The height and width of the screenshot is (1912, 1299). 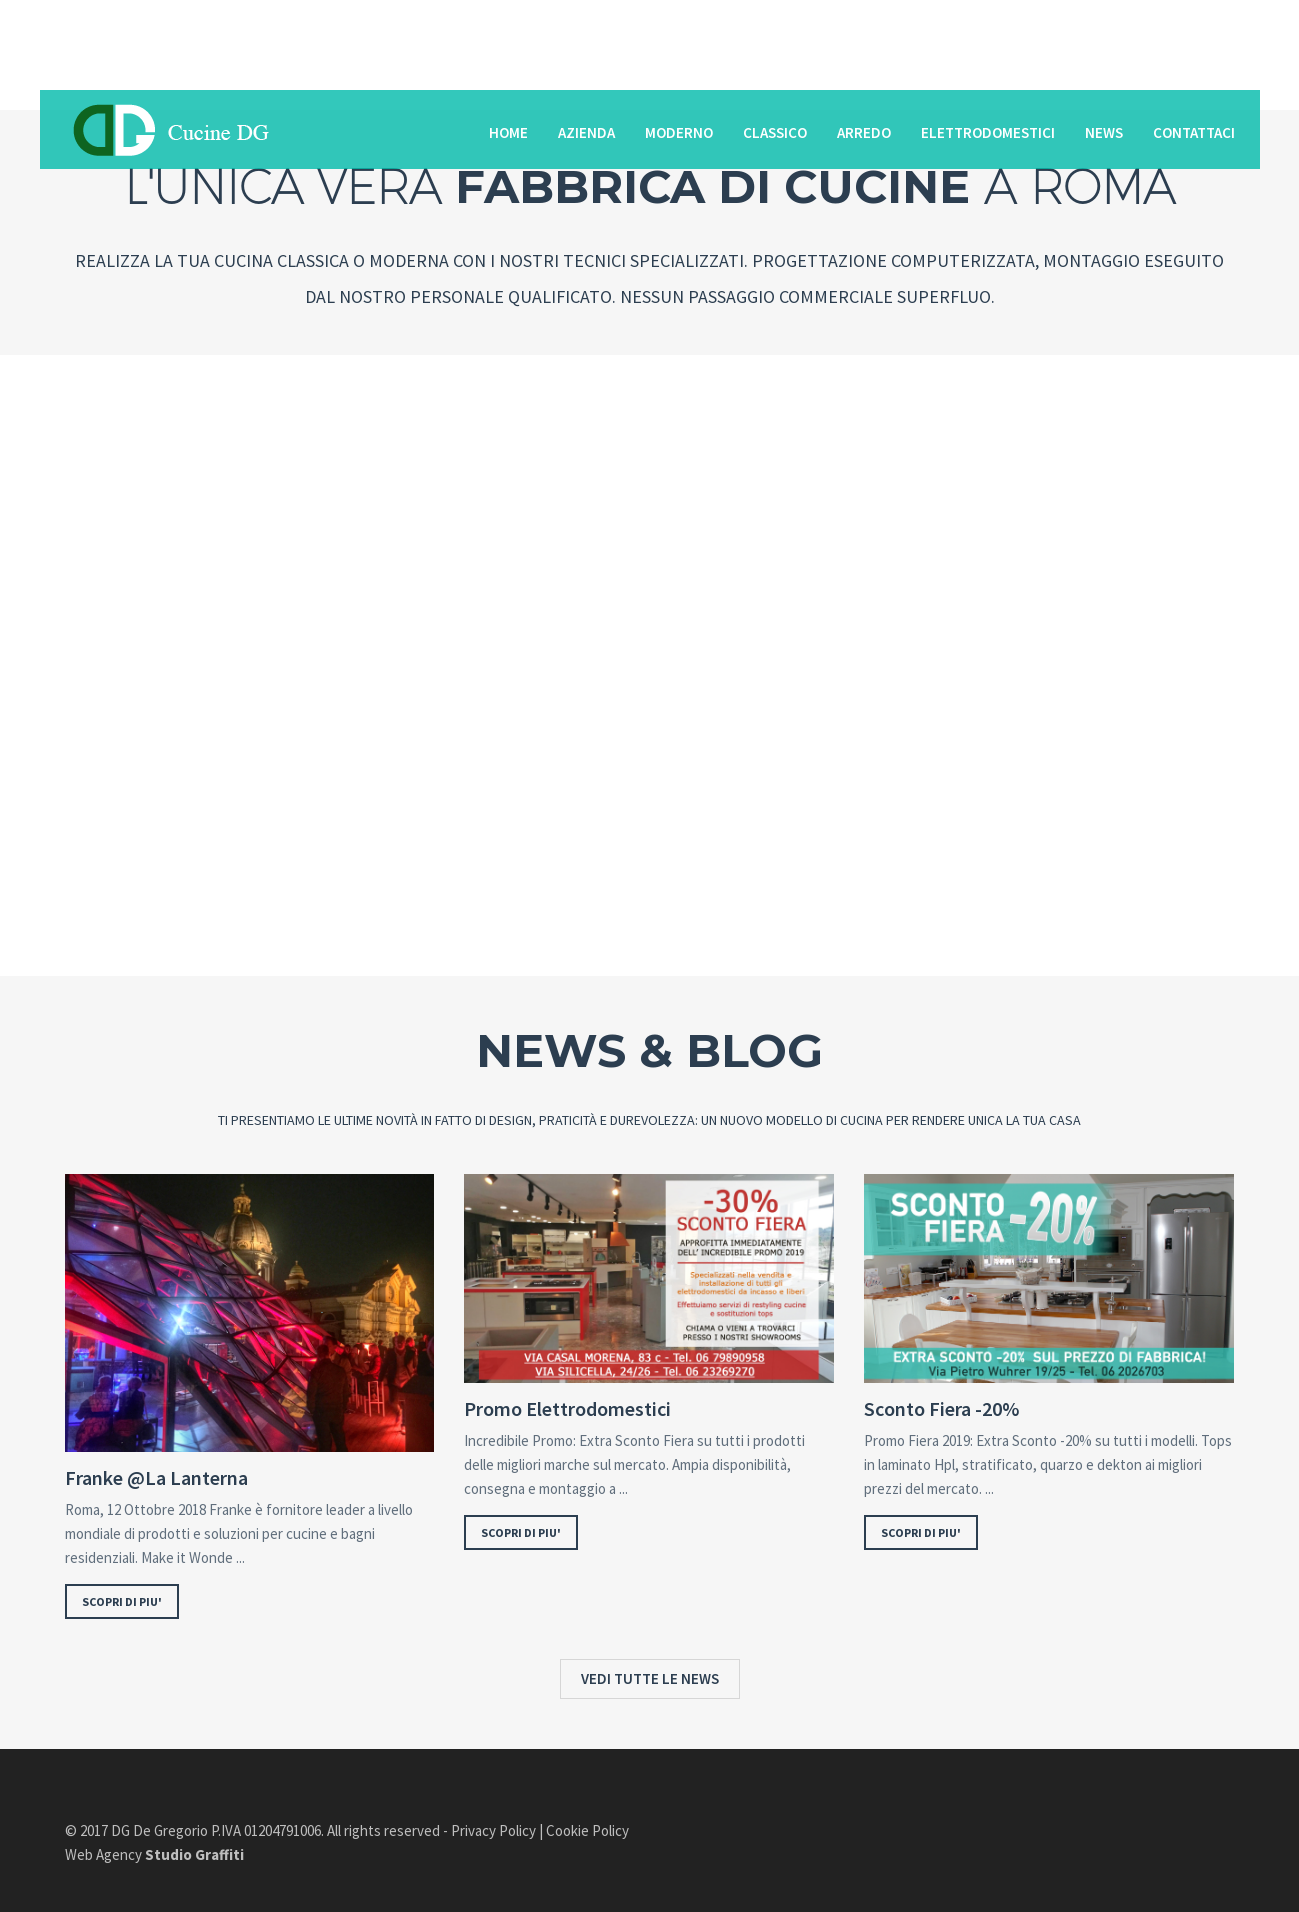 I want to click on VEDI TUTTE LE NEWS, so click(x=650, y=1678).